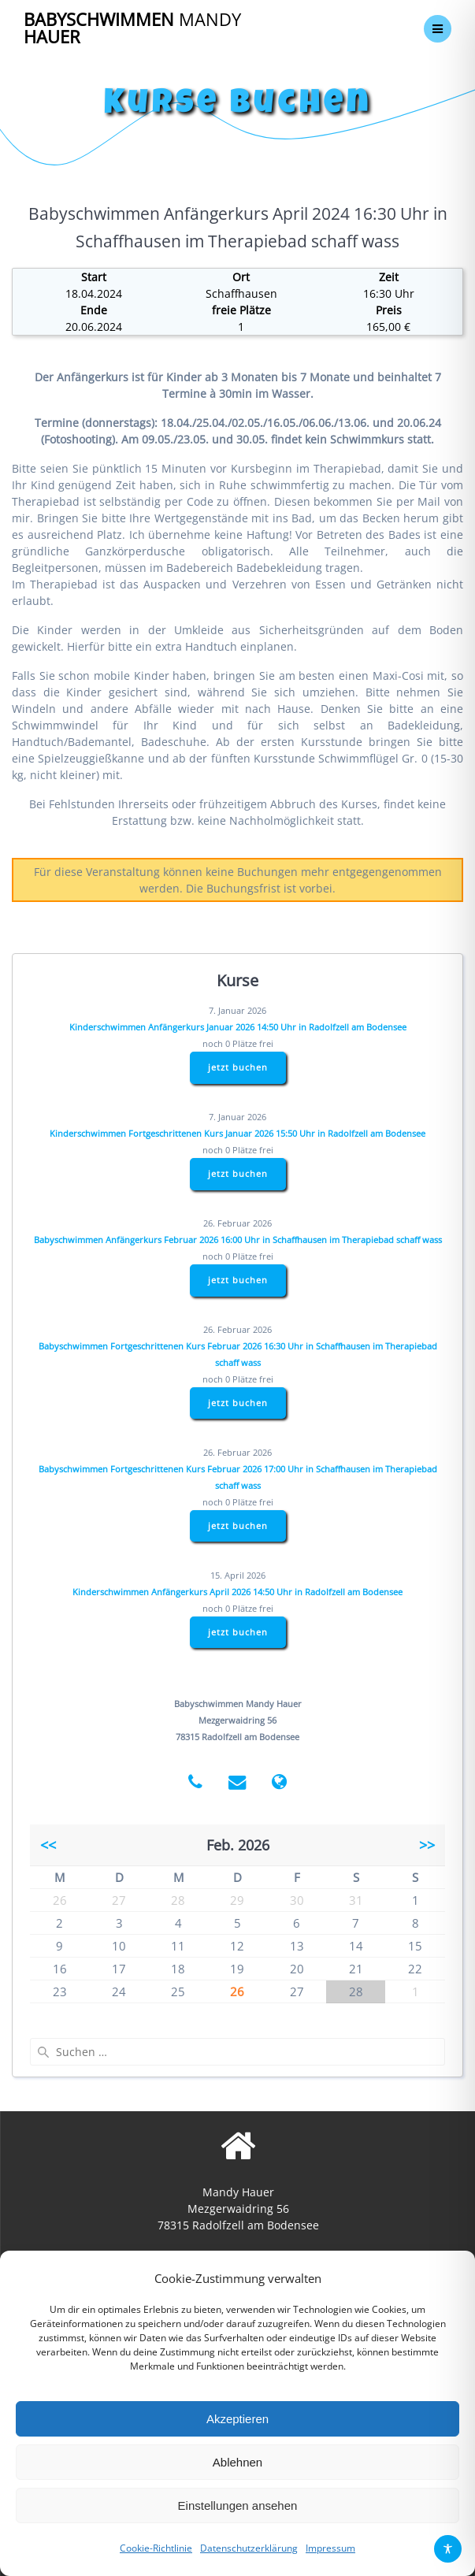  Describe the element at coordinates (238, 1067) in the screenshot. I see `jetzt buchen` at that location.